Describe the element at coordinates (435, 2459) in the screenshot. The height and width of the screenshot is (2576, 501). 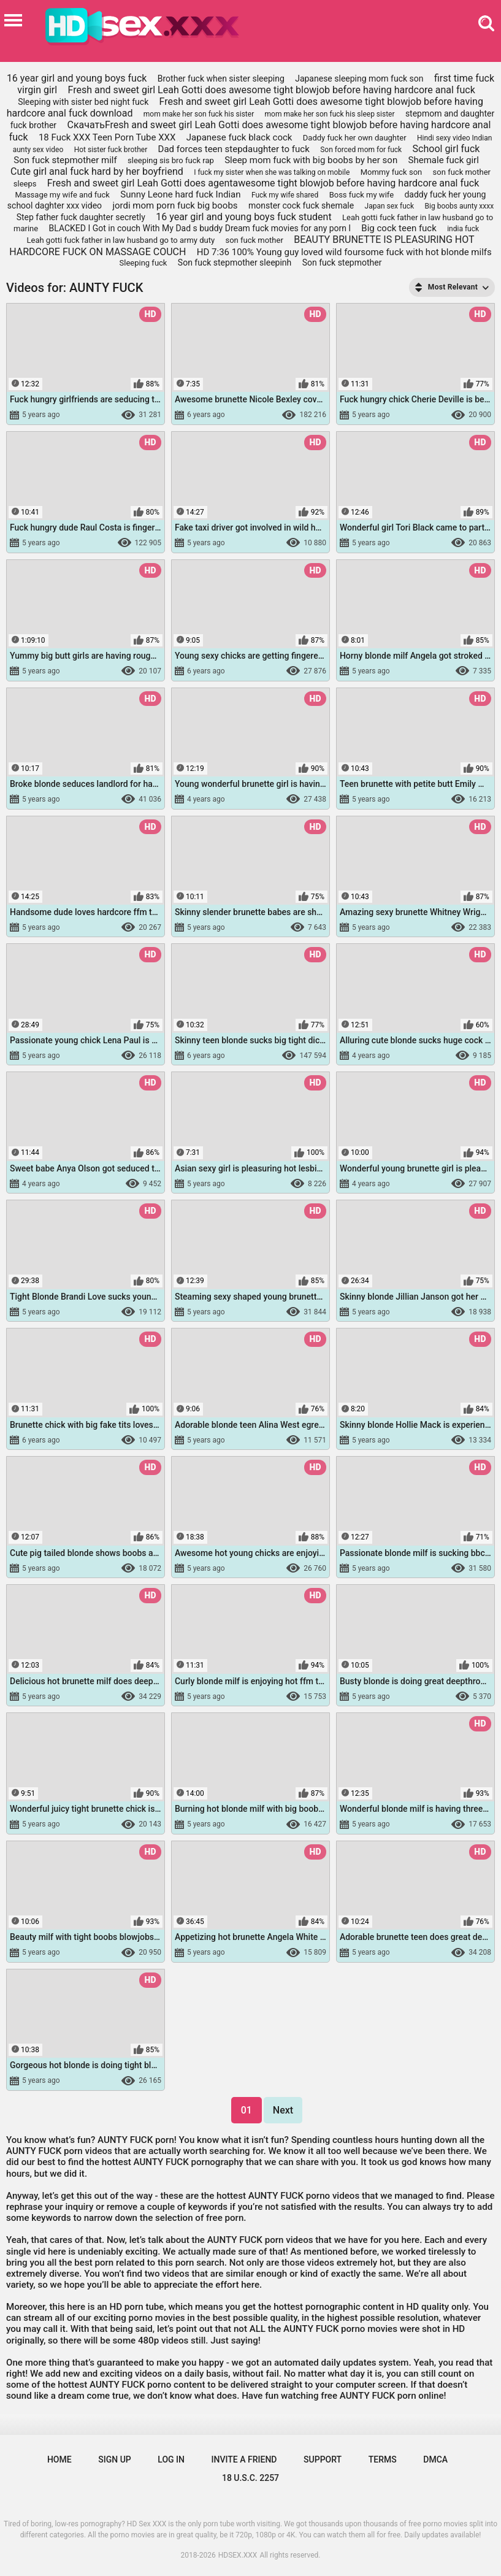
I see `DMCA` at that location.